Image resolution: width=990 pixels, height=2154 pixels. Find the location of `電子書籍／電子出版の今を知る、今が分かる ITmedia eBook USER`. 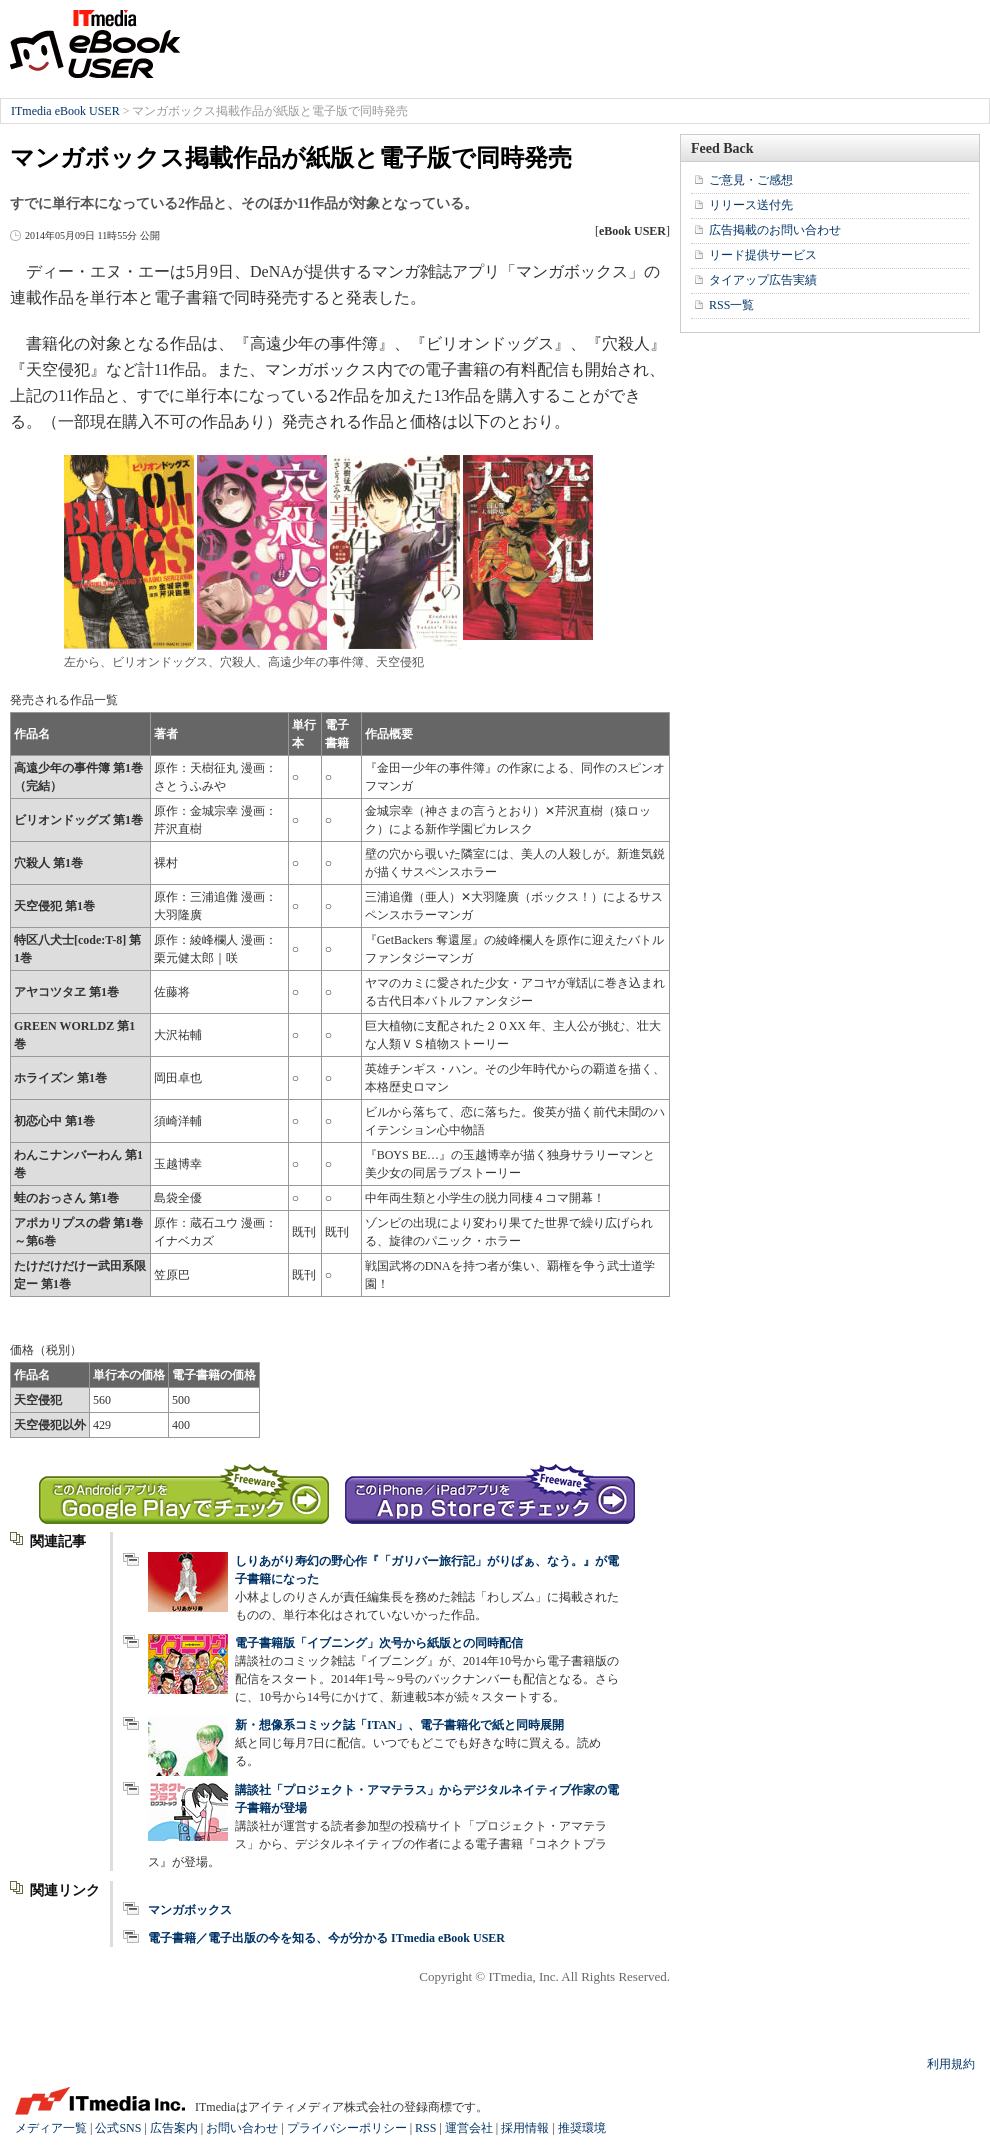

電子書籍／電子出版の今を知る、今が分かる ITmedia eBook USER is located at coordinates (326, 1938).